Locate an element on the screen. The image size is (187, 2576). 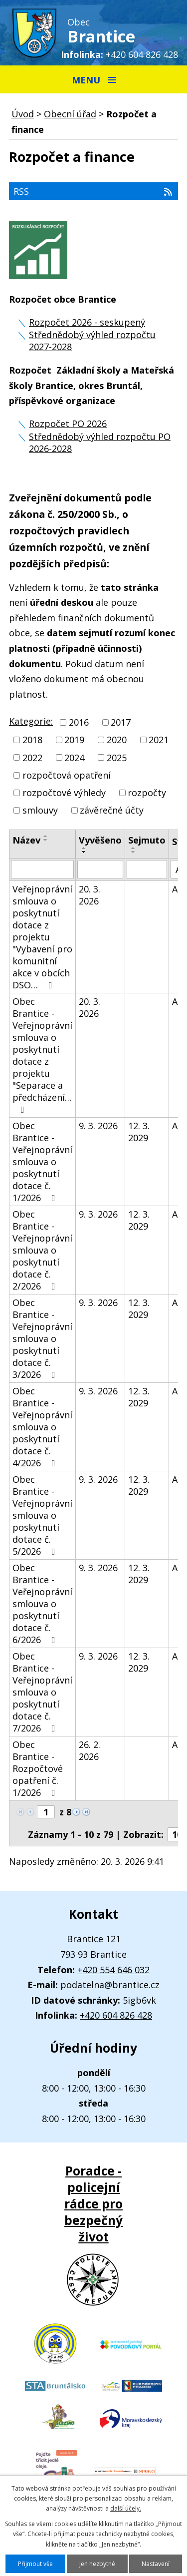
Obec Brantice - Veřejnoprávní smlouva o poskytnutí dotace z projektu "Separace a předcházení… is located at coordinates (42, 1054).